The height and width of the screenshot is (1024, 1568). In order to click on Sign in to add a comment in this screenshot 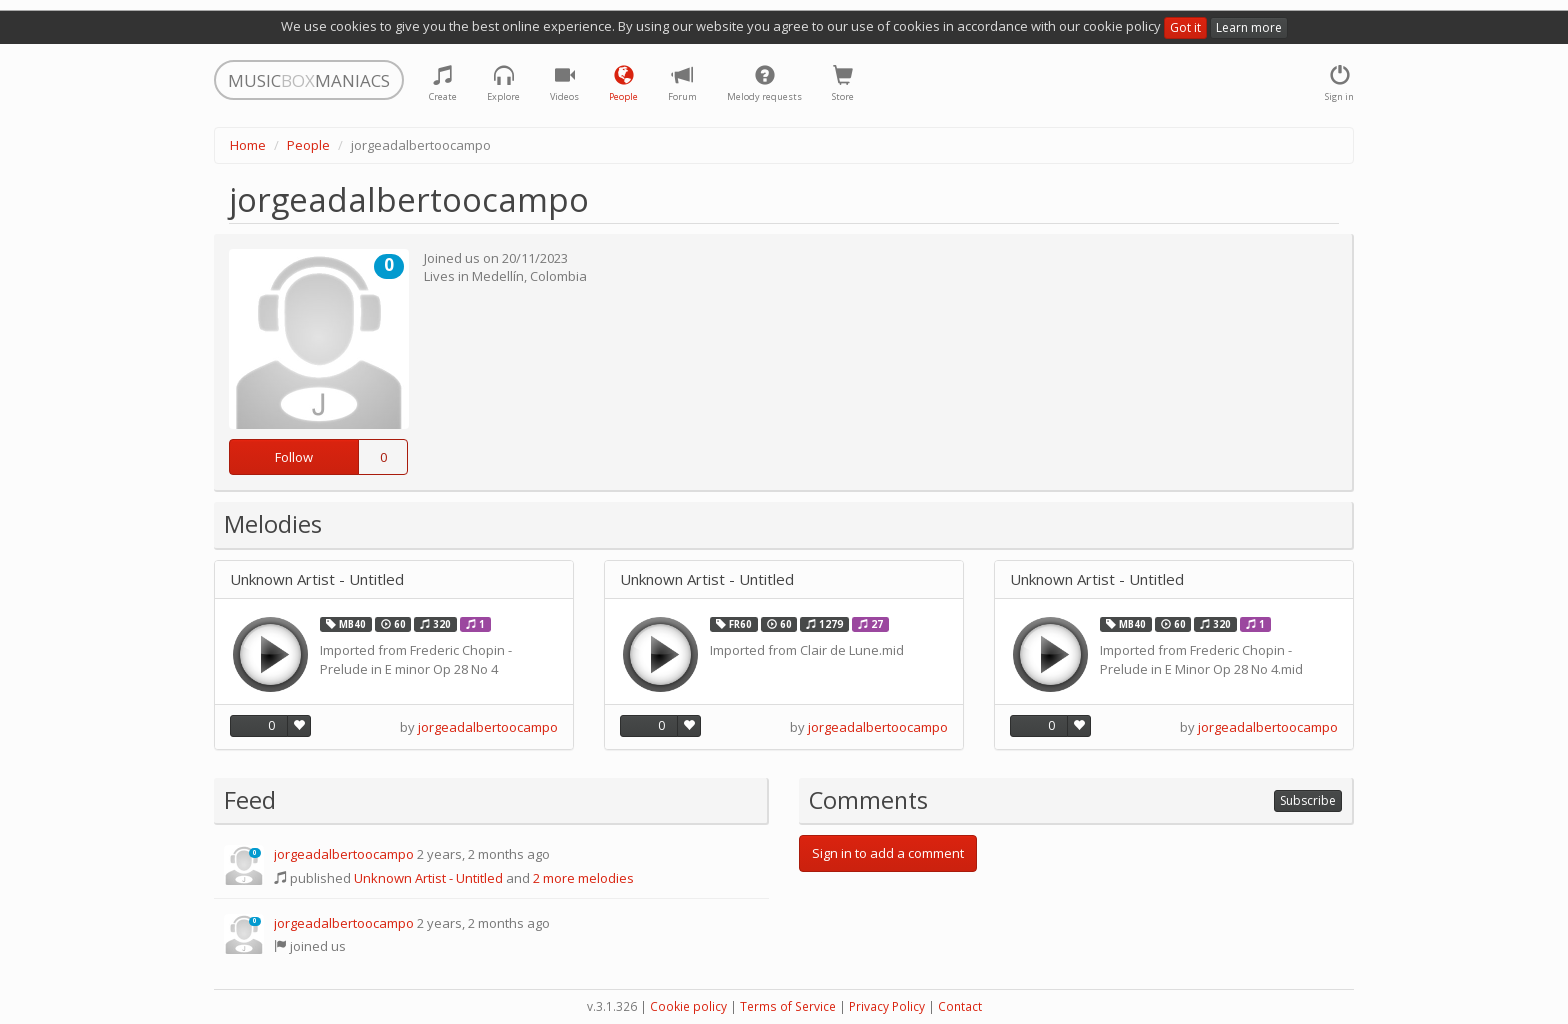, I will do `click(888, 853)`.